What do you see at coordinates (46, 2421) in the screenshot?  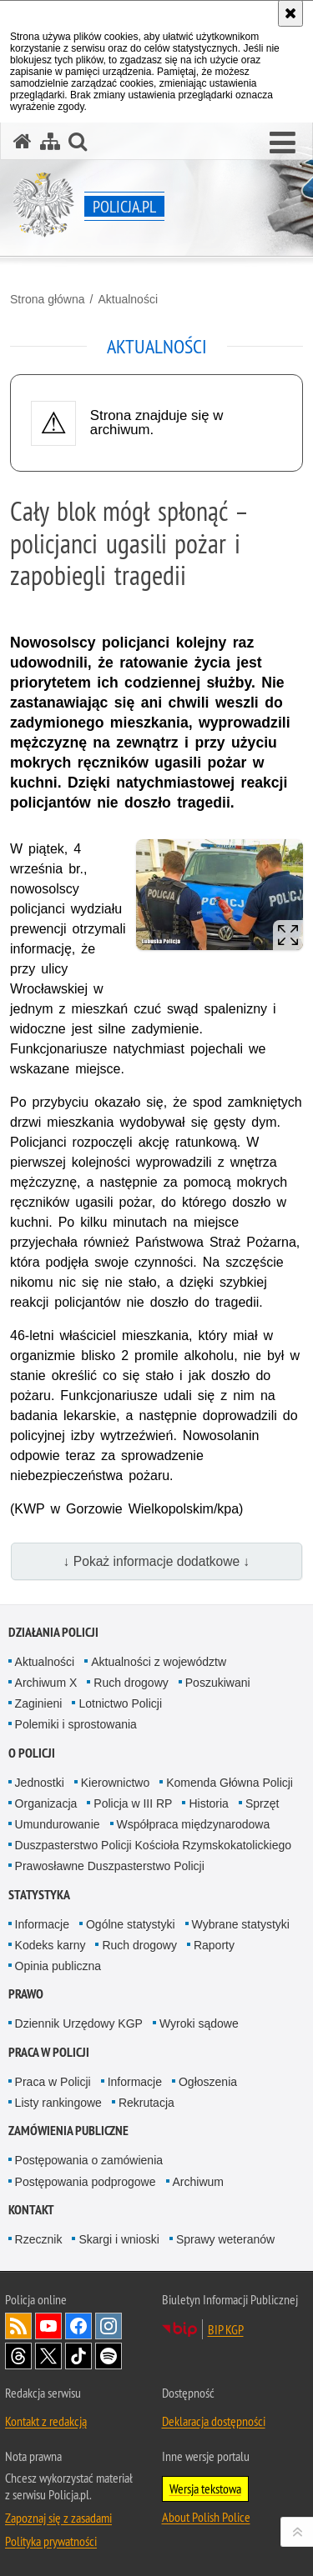 I see `Kontakt z redakcją` at bounding box center [46, 2421].